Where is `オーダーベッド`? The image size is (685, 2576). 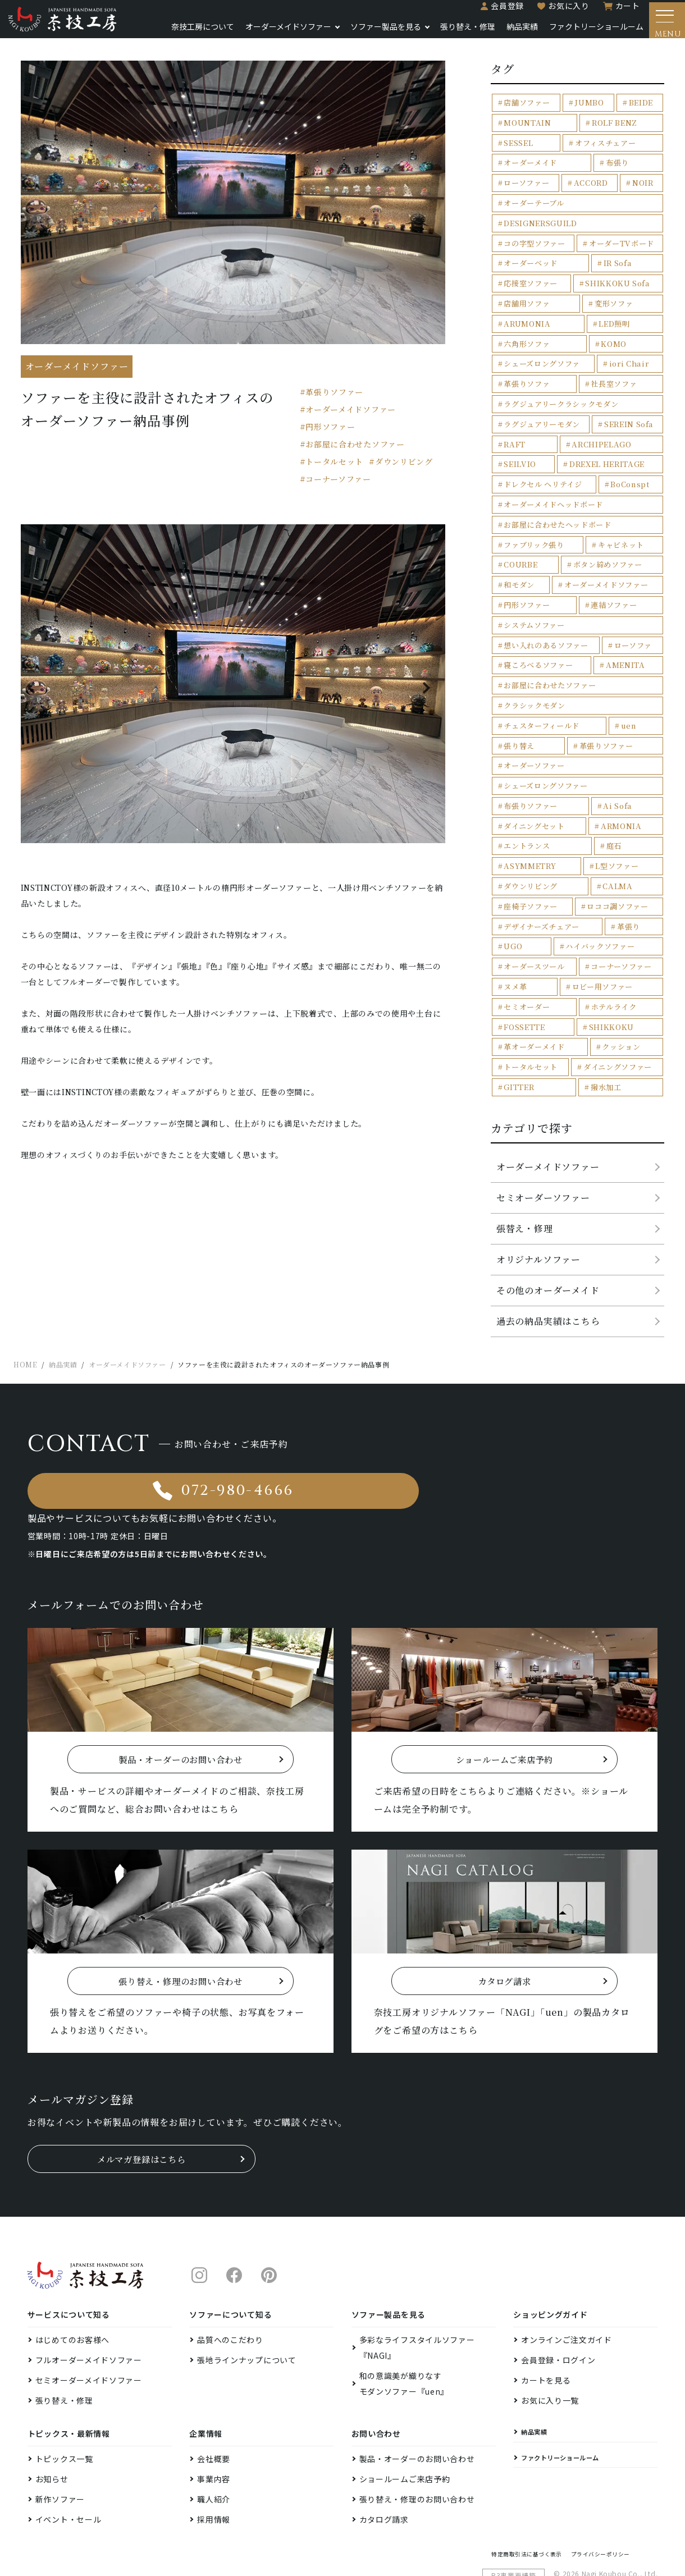 オーダーベッド is located at coordinates (531, 249).